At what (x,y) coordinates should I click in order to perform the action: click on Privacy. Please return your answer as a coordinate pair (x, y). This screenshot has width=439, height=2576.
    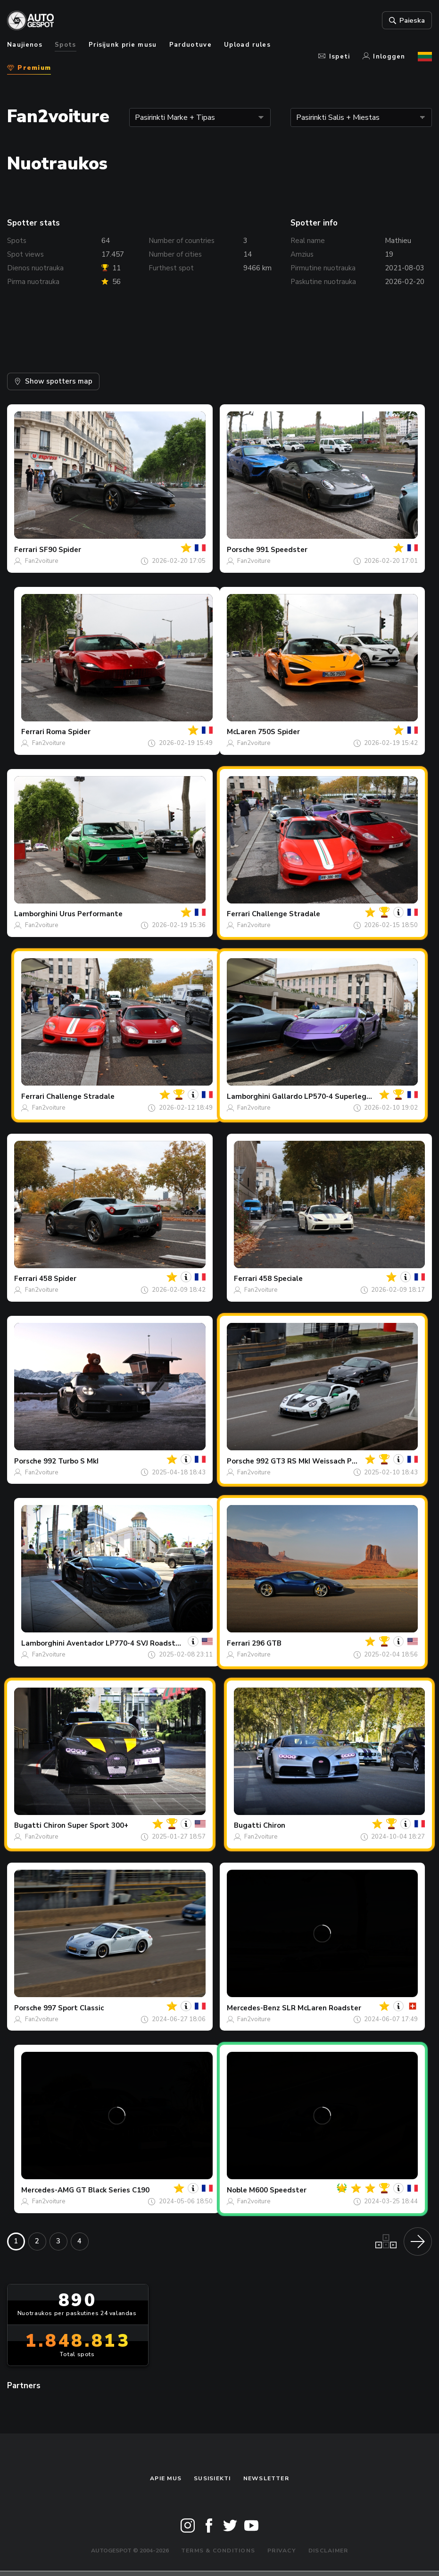
    Looking at the image, I should click on (281, 2550).